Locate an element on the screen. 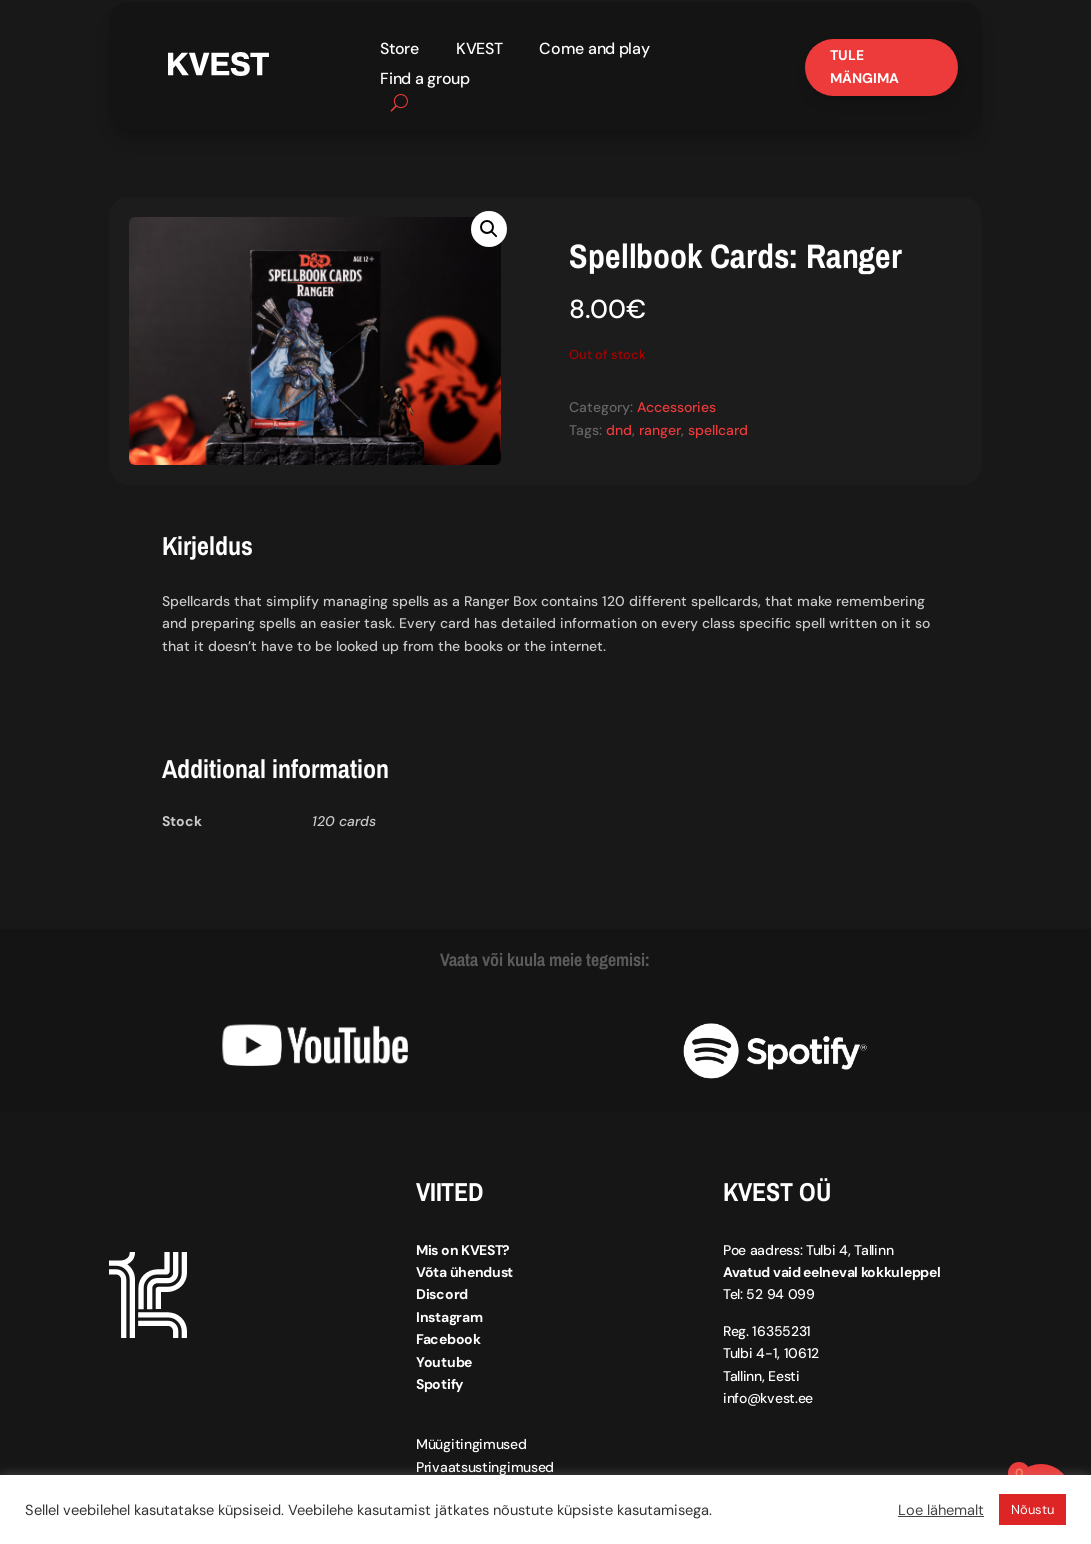 The image size is (1091, 1544). Privaatsustingimused is located at coordinates (485, 1467).